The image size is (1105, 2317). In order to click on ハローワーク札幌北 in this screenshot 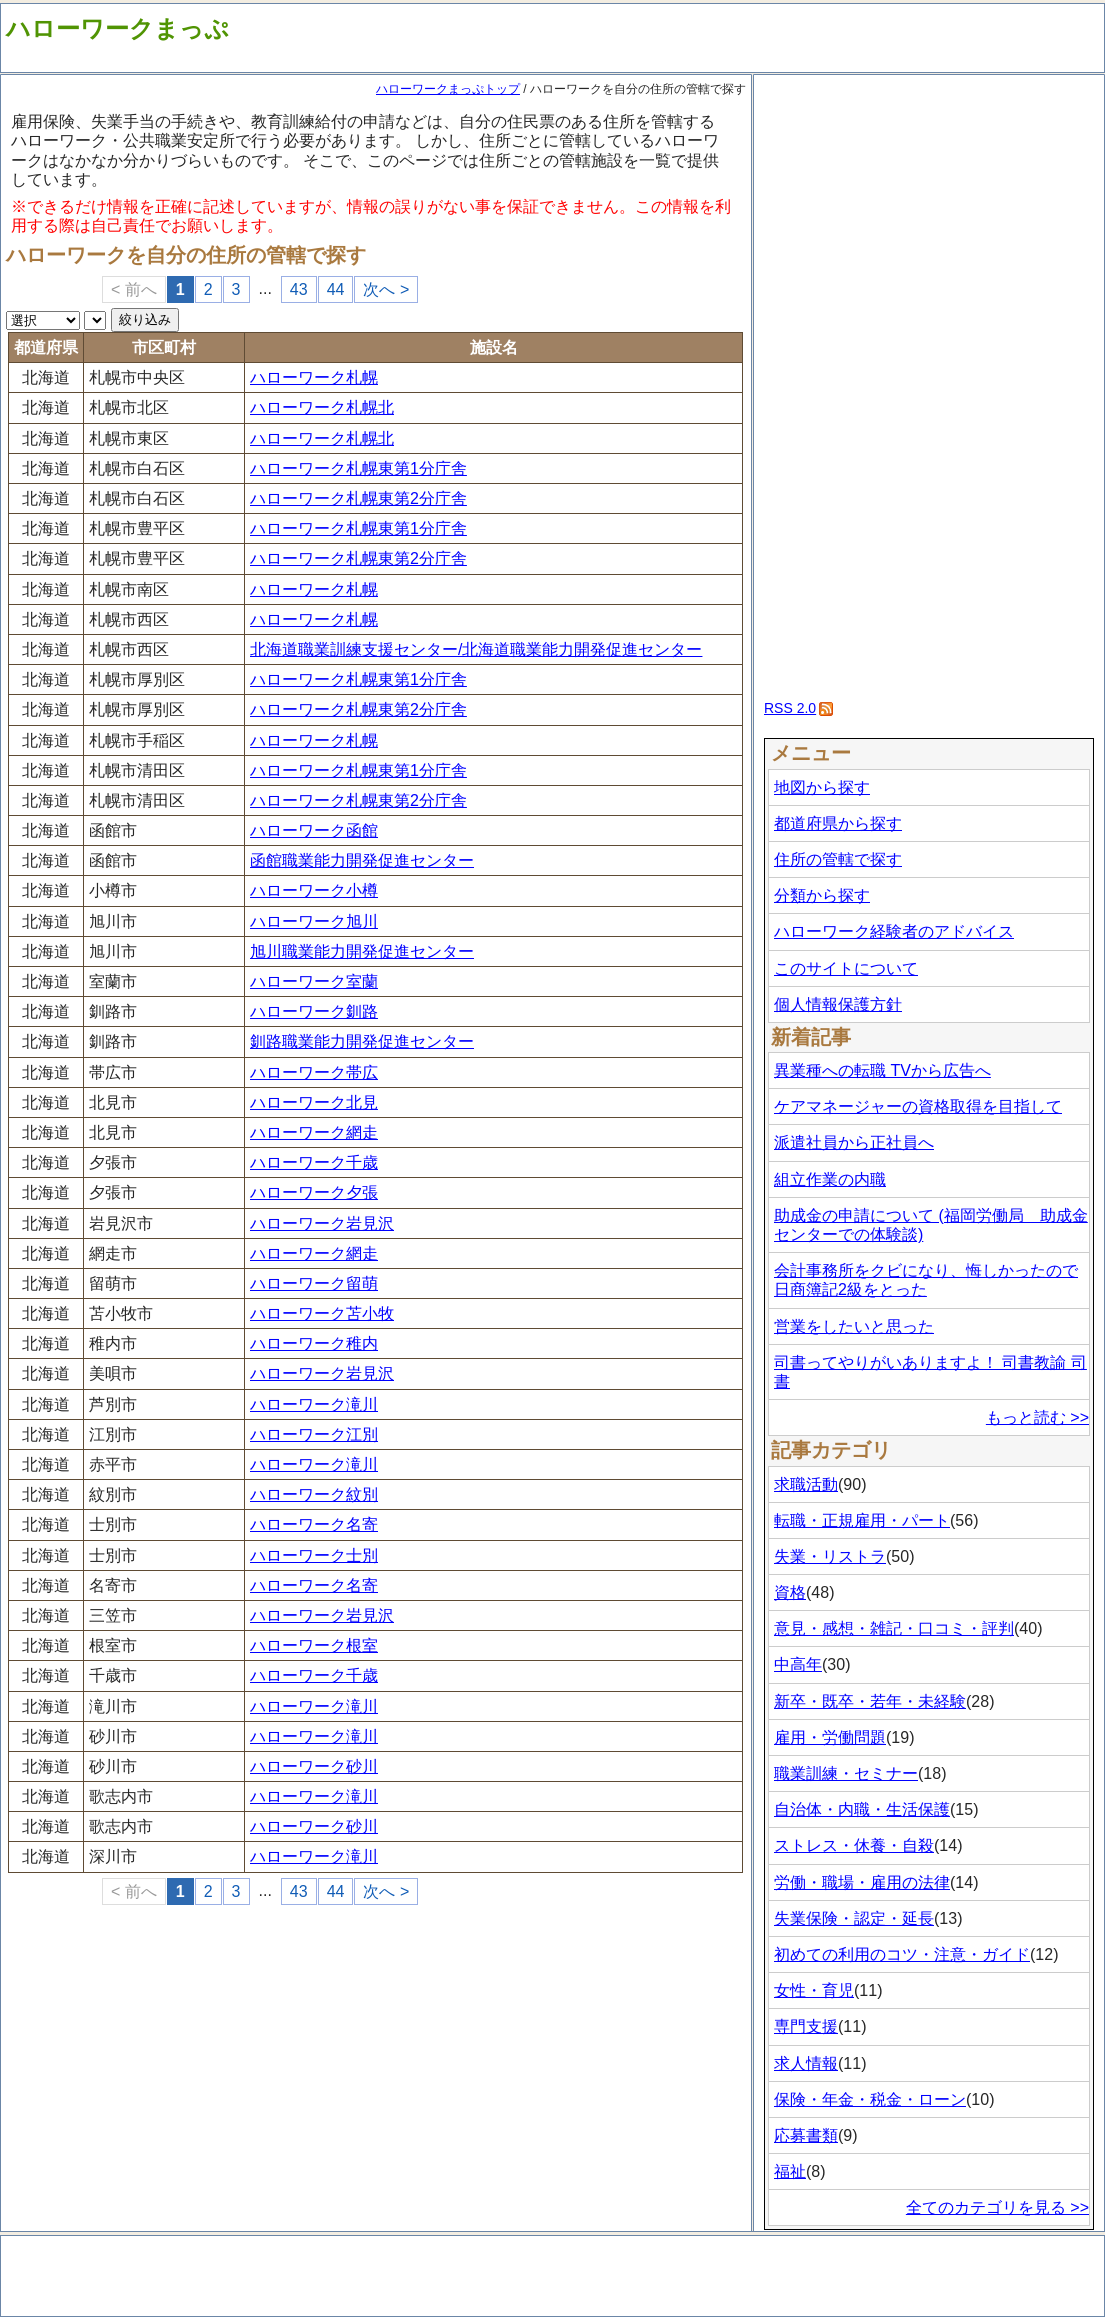, I will do `click(322, 407)`.